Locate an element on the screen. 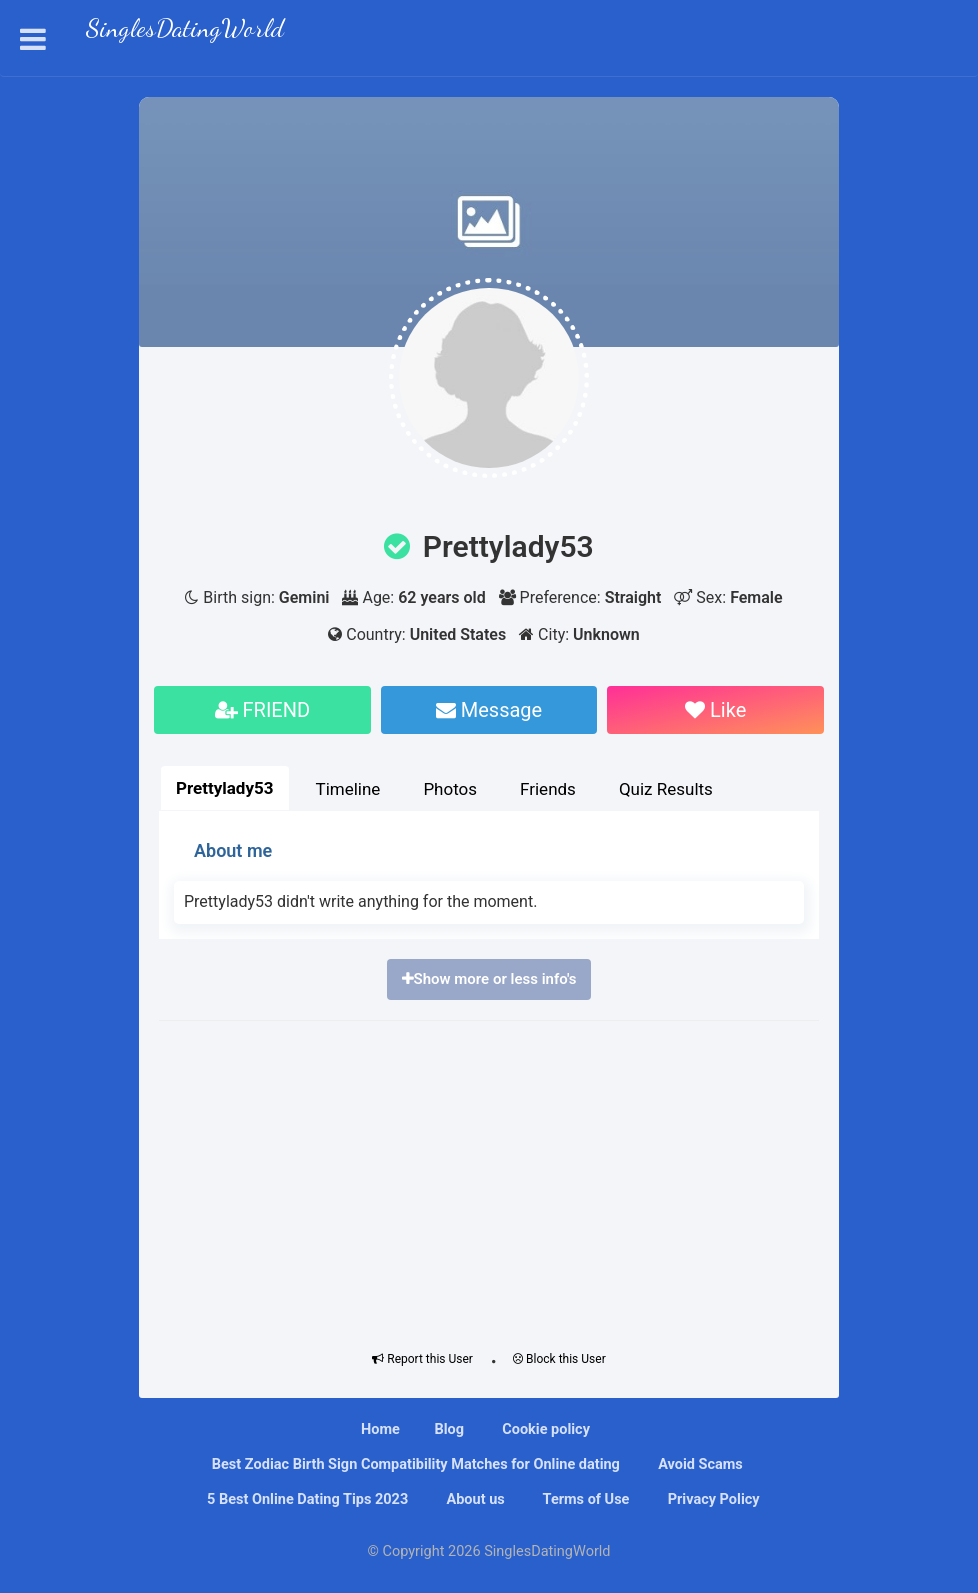 The height and width of the screenshot is (1593, 978). Avoid Scams is located at coordinates (699, 1464).